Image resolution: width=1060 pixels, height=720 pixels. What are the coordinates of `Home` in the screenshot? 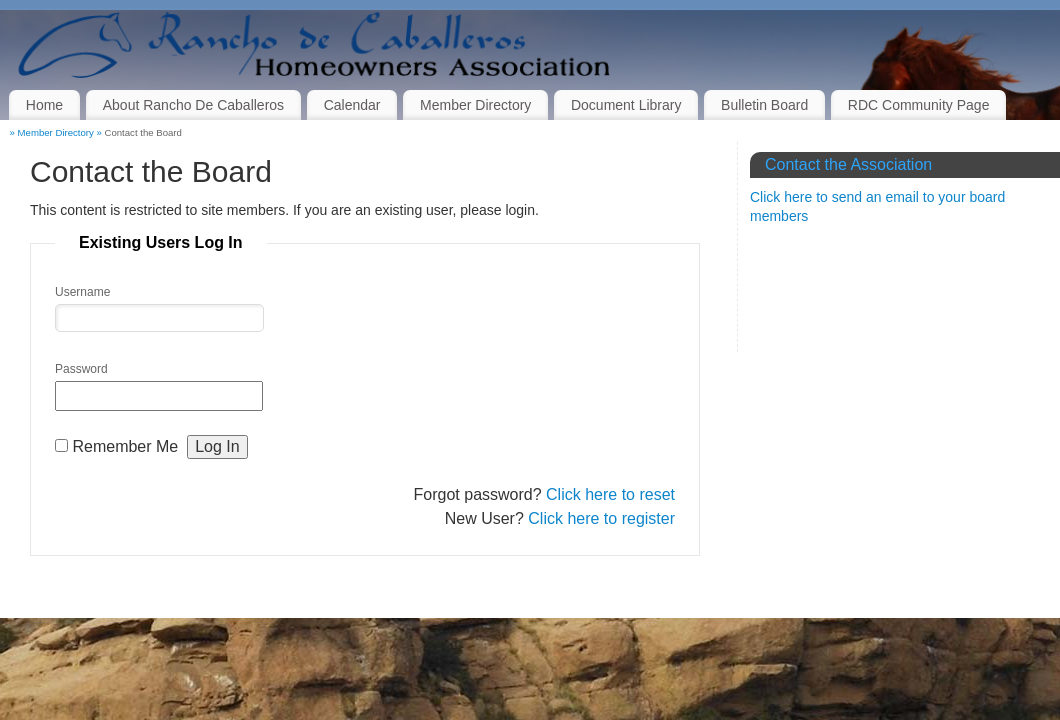 It's located at (44, 105).